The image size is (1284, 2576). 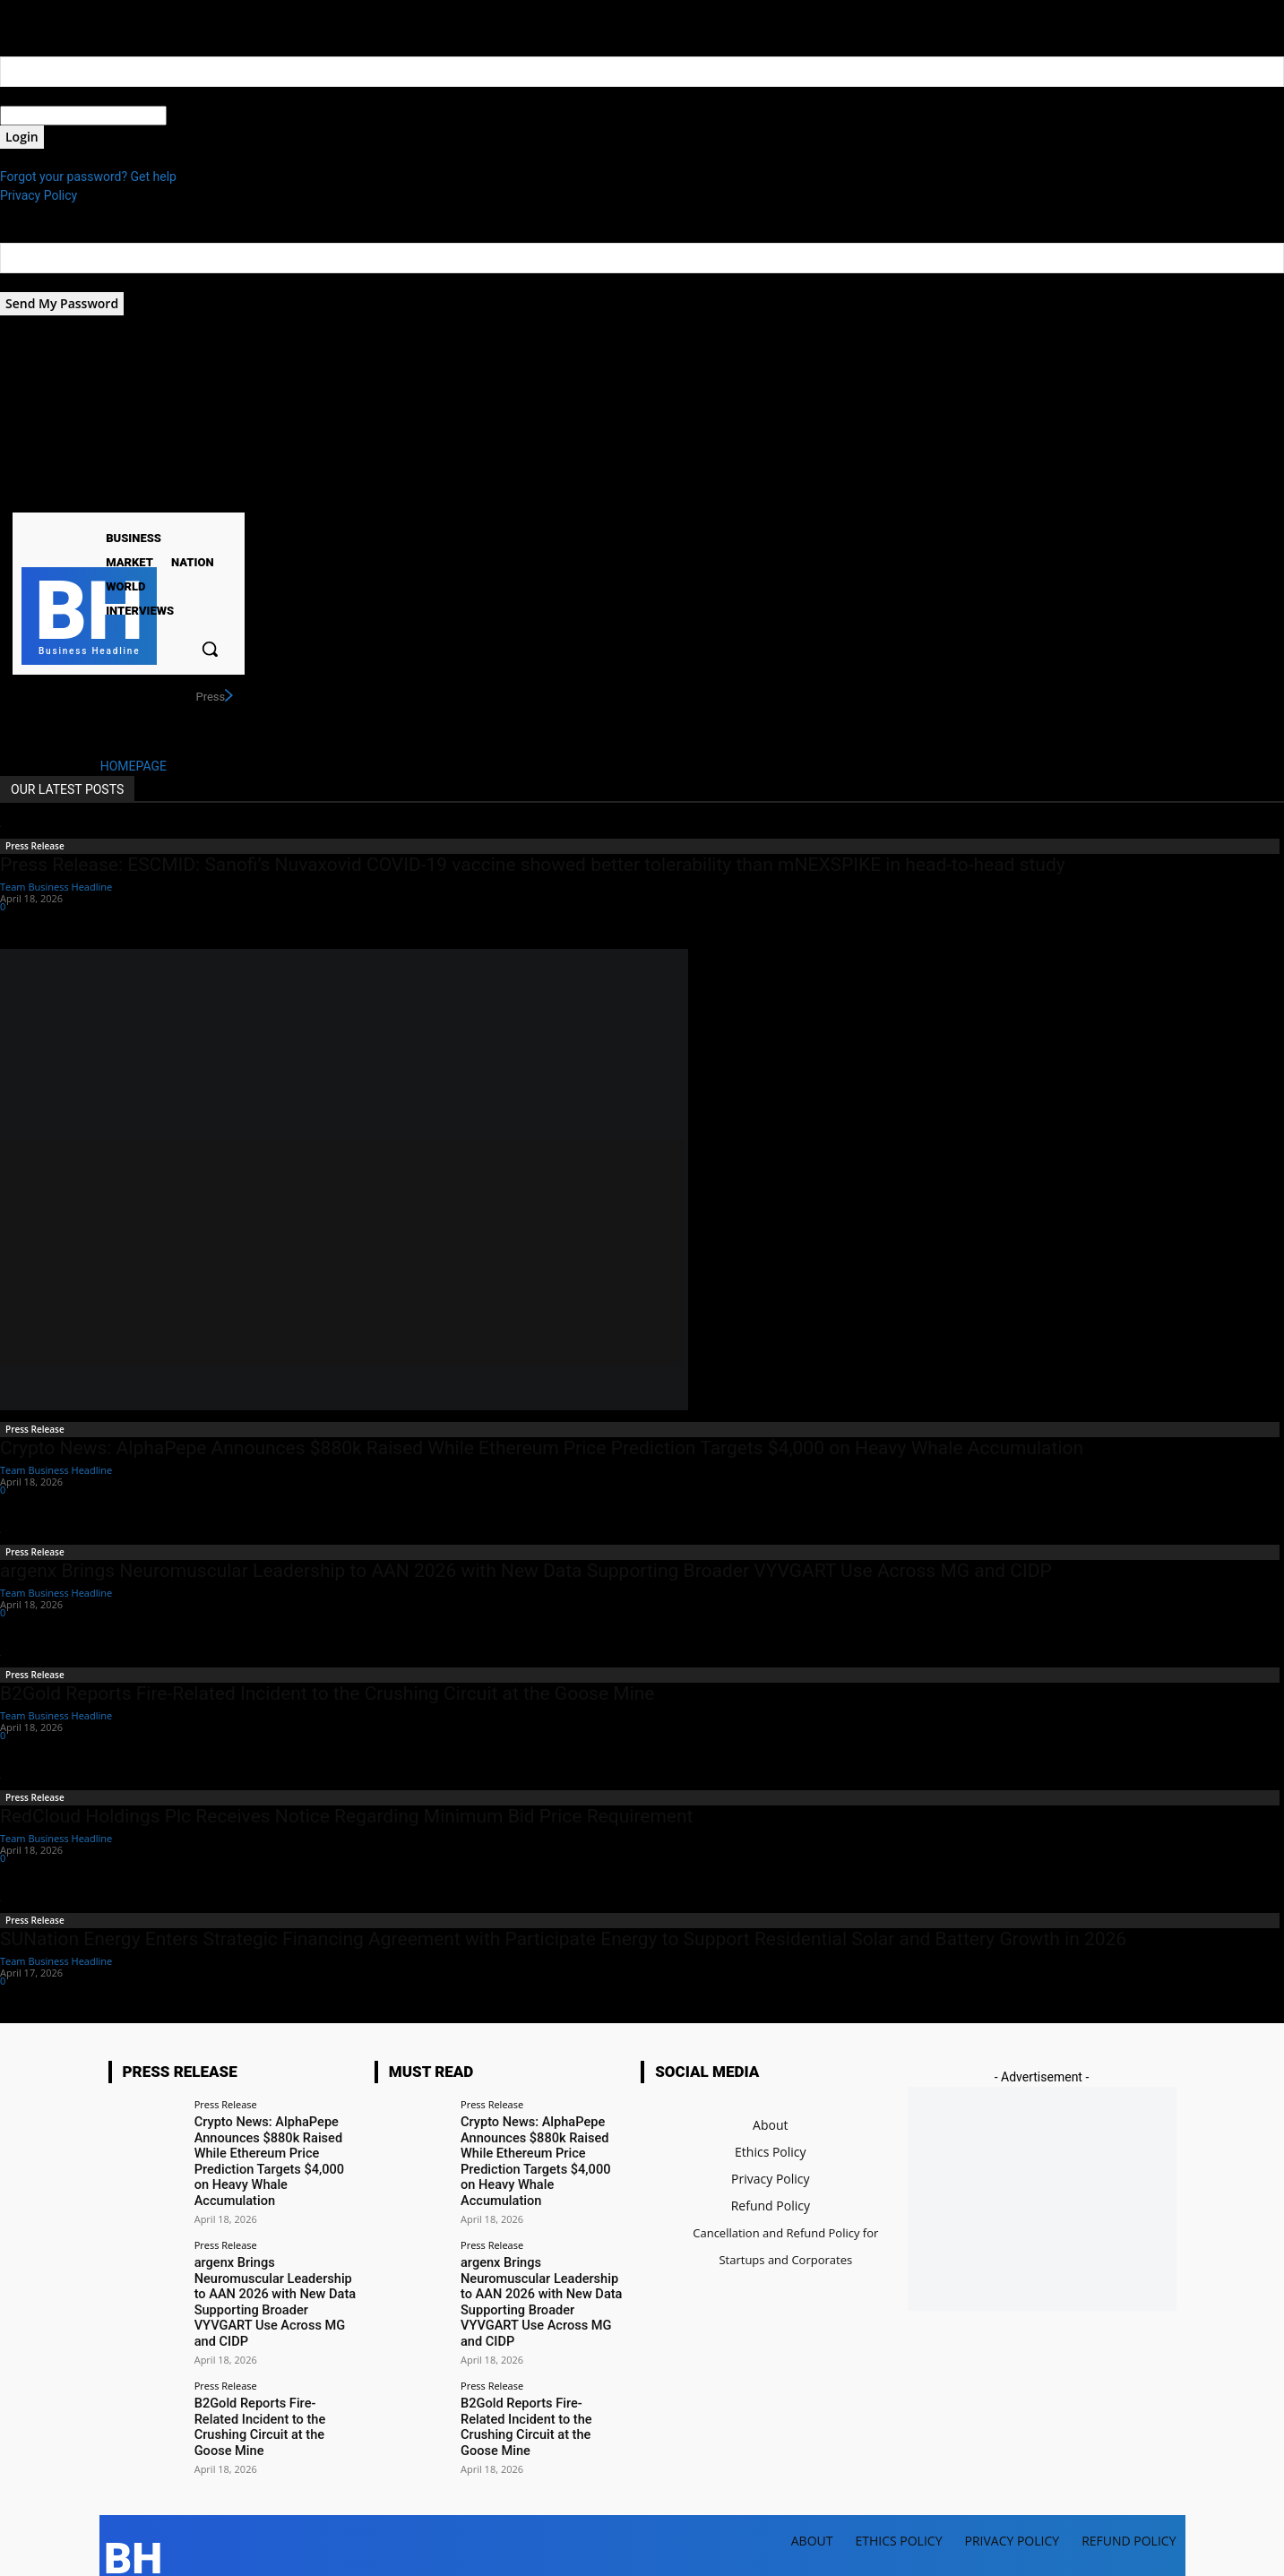 What do you see at coordinates (56, 886) in the screenshot?
I see `Team Business Headline` at bounding box center [56, 886].